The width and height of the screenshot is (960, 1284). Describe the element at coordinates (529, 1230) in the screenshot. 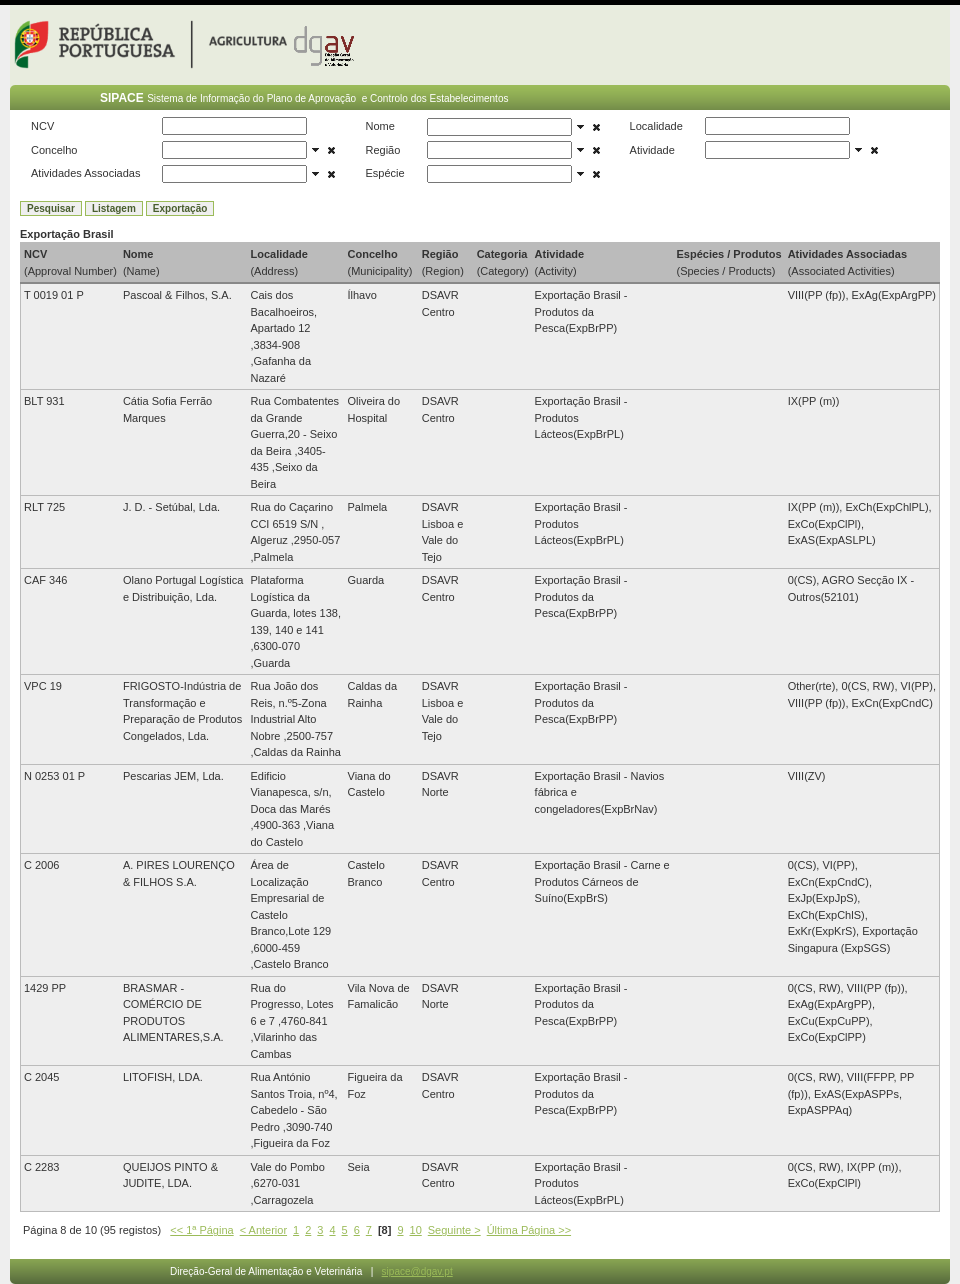

I see `Última Página >>` at that location.